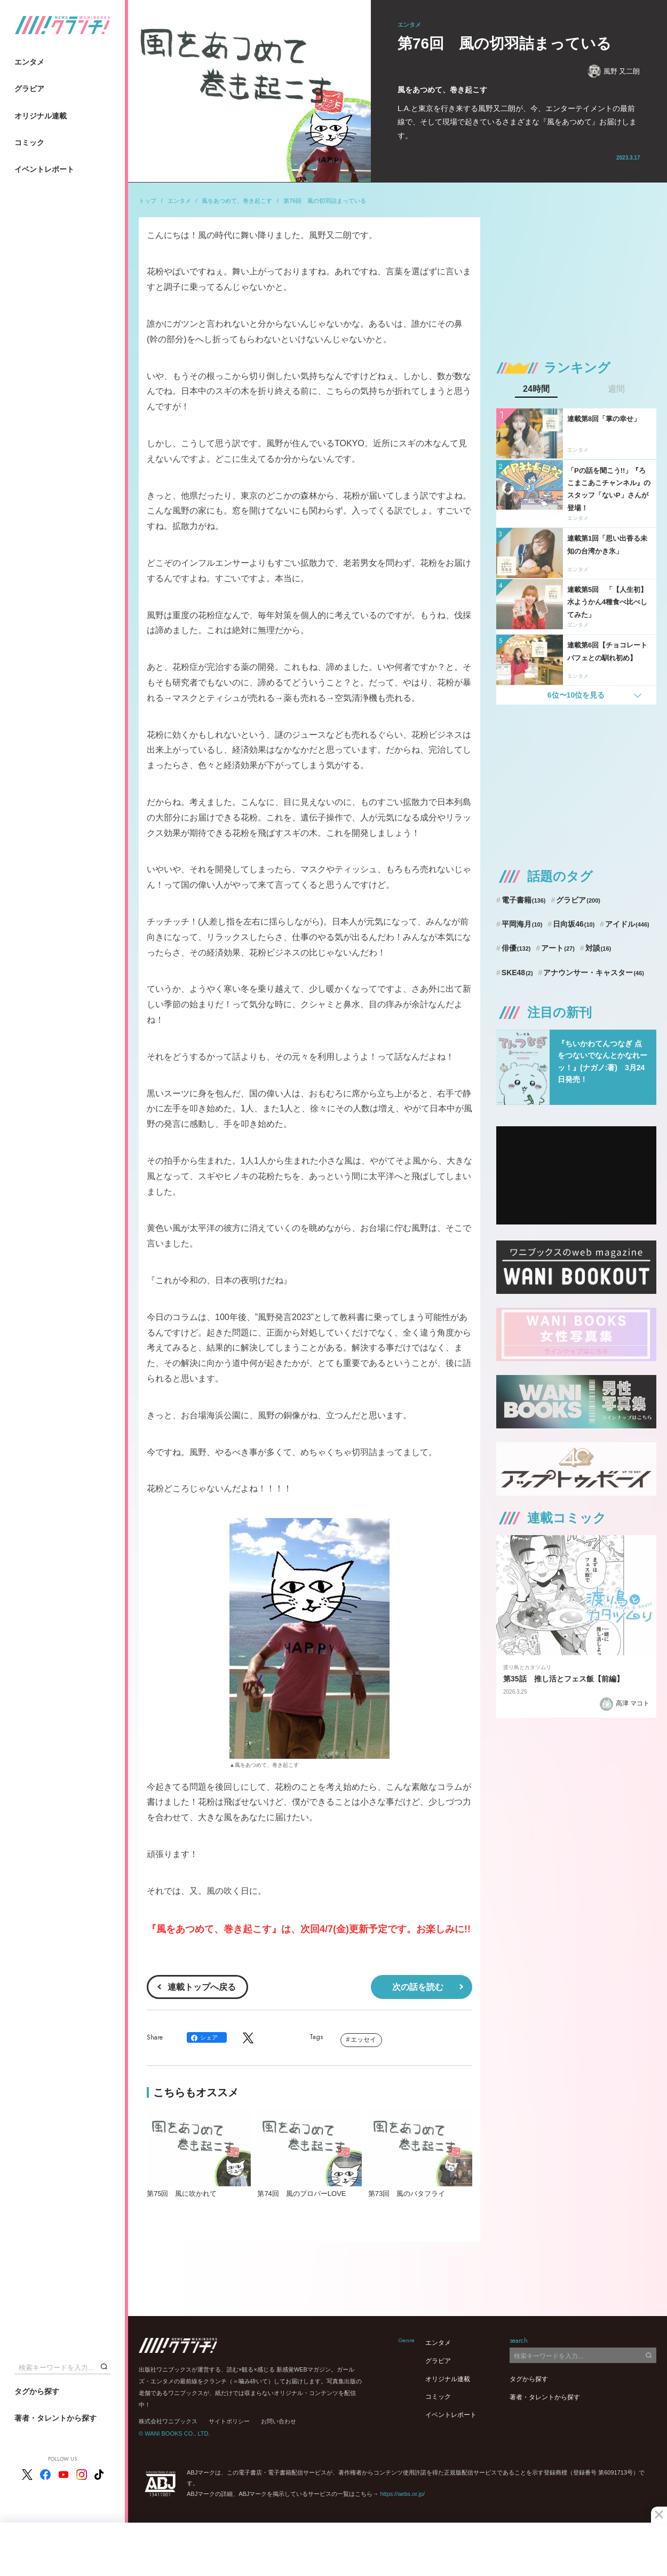 This screenshot has height=2576, width=667. Describe the element at coordinates (558, 948) in the screenshot. I see `アート` at that location.